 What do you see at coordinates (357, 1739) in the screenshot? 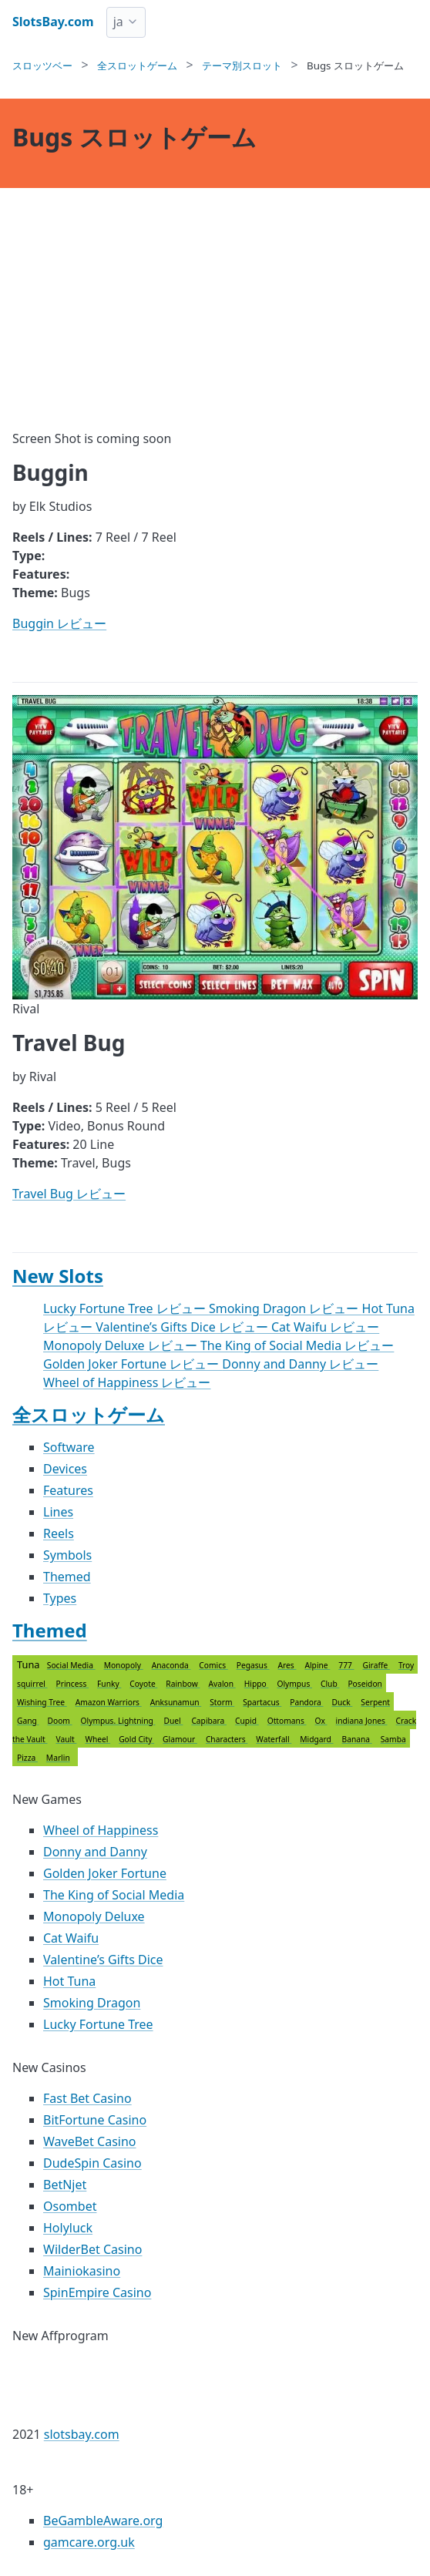
I see `Banana` at bounding box center [357, 1739].